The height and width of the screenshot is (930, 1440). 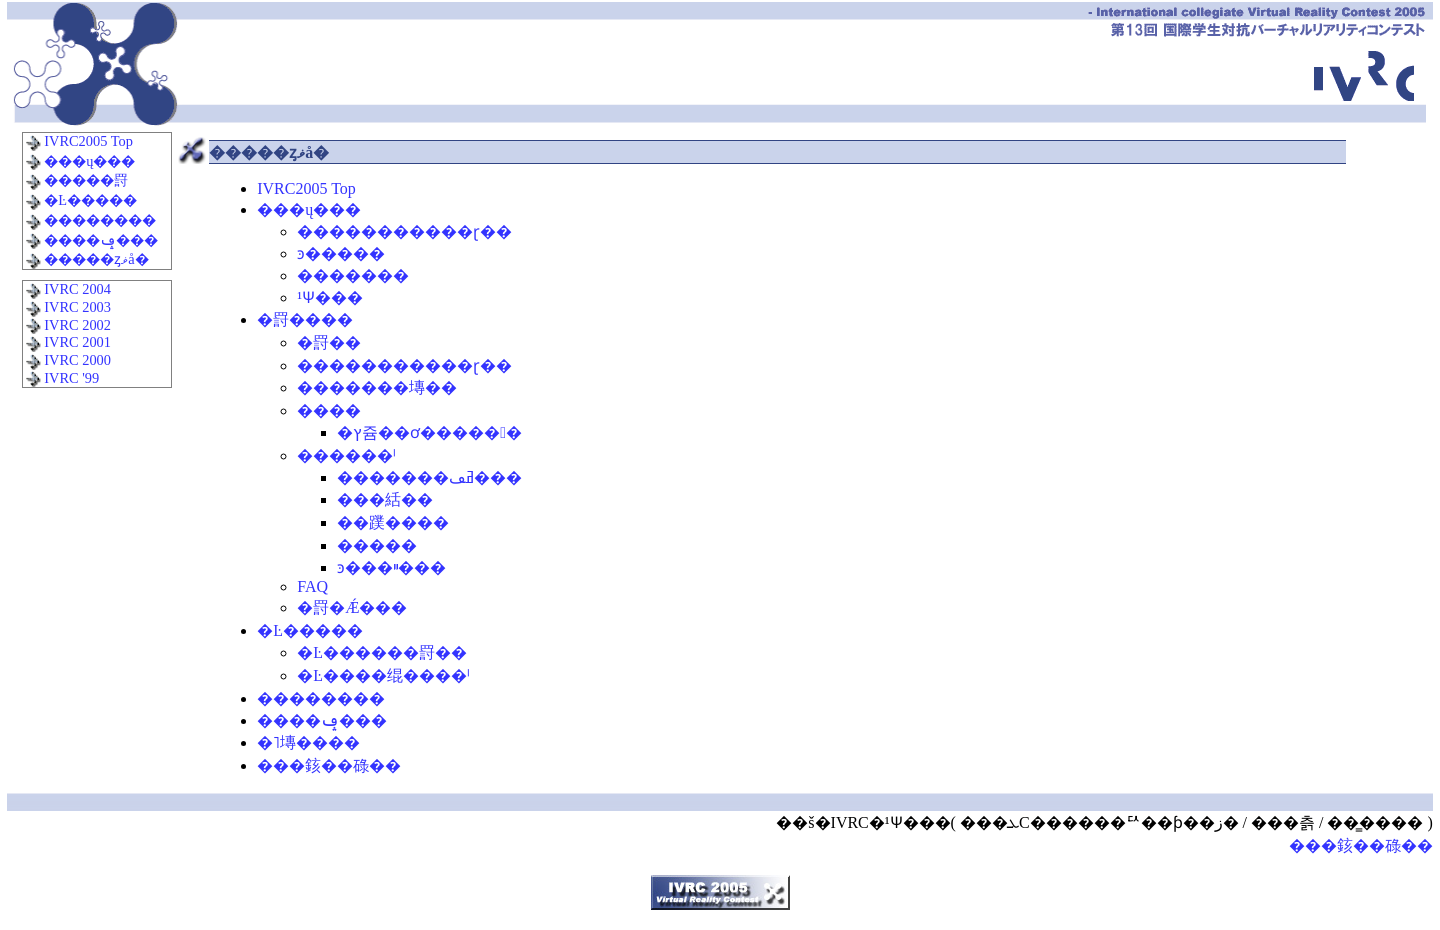 What do you see at coordinates (87, 259) in the screenshot?
I see `�����ȥޥå�` at bounding box center [87, 259].